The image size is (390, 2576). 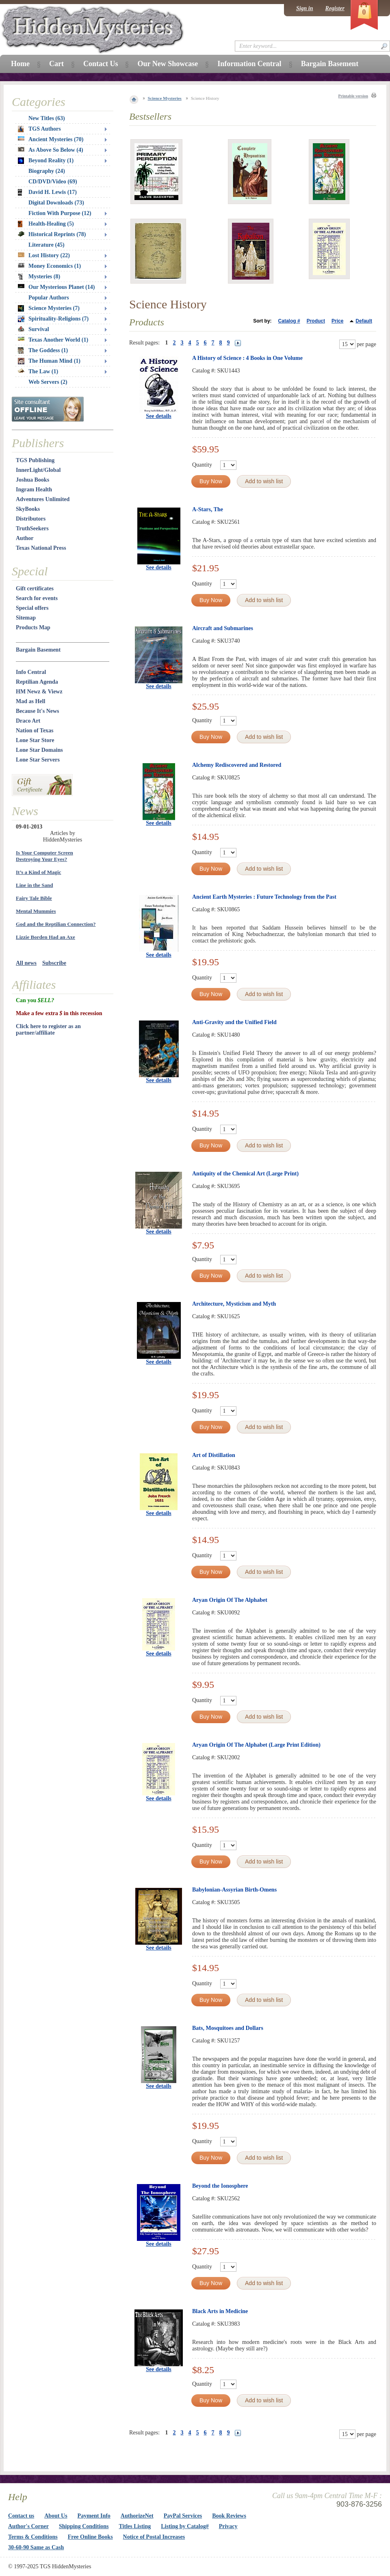 I want to click on 30-60-90 Same as Cash, so click(x=36, y=2547).